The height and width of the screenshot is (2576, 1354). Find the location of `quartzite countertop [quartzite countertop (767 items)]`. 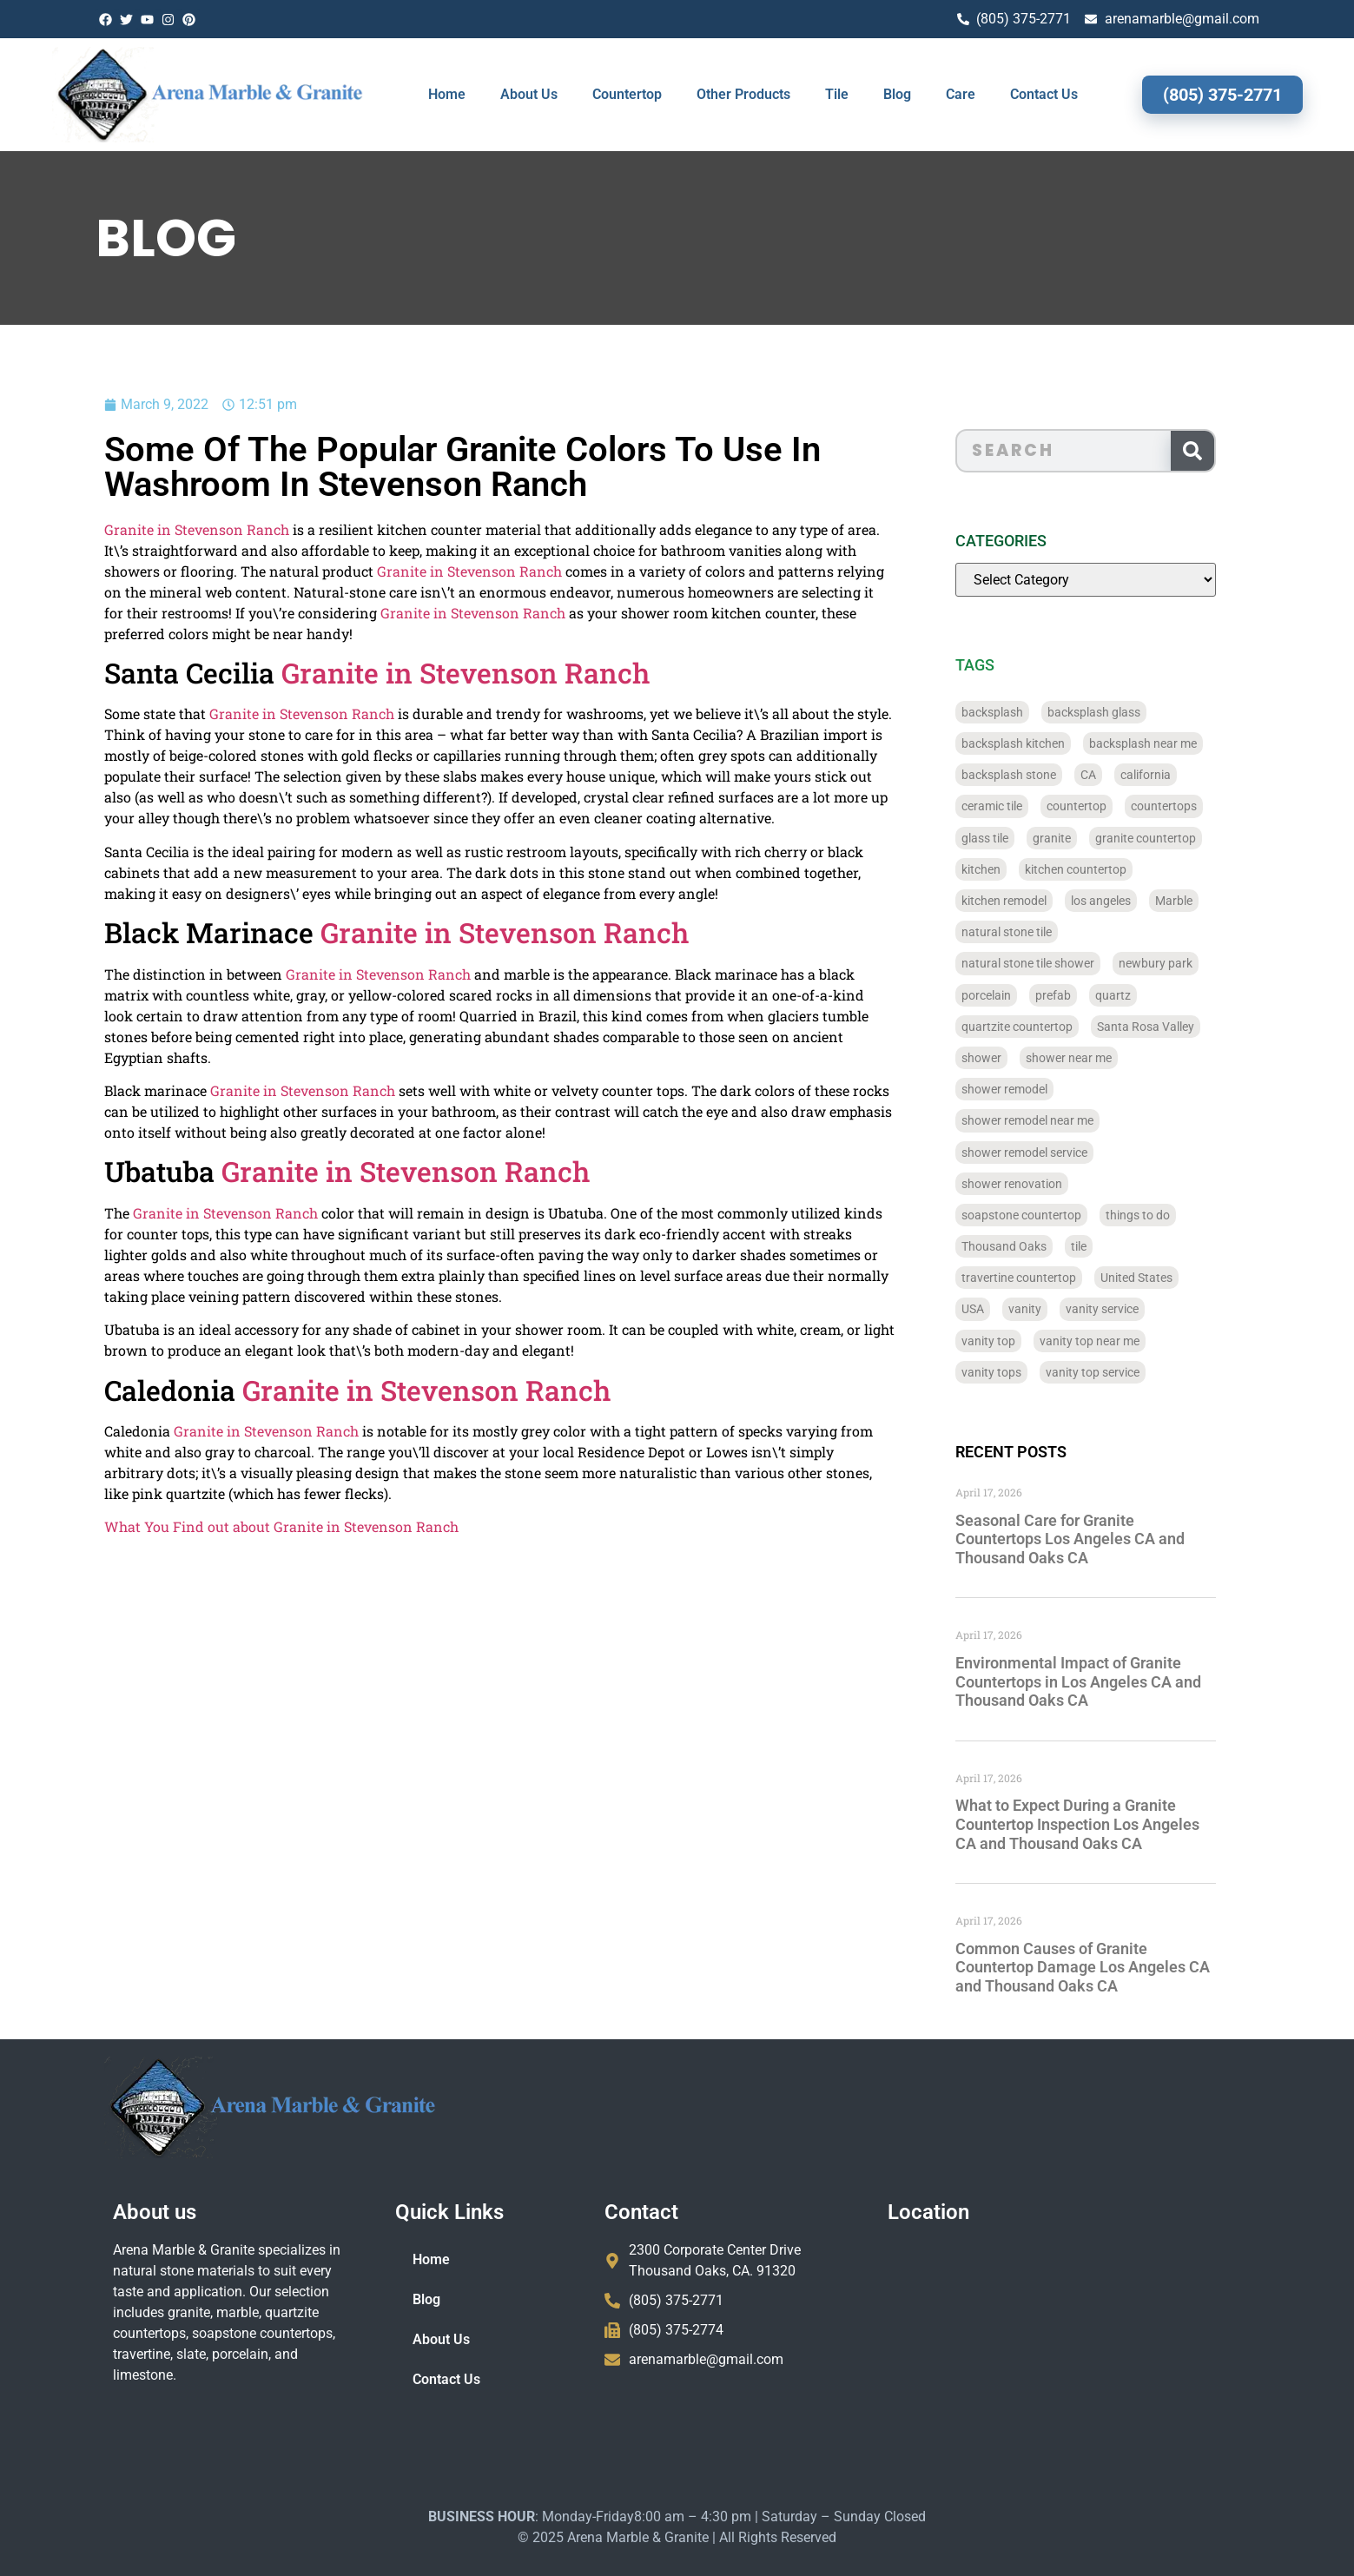

quartzite countertop [quartzite countertop (767 items)] is located at coordinates (1043, 1027).